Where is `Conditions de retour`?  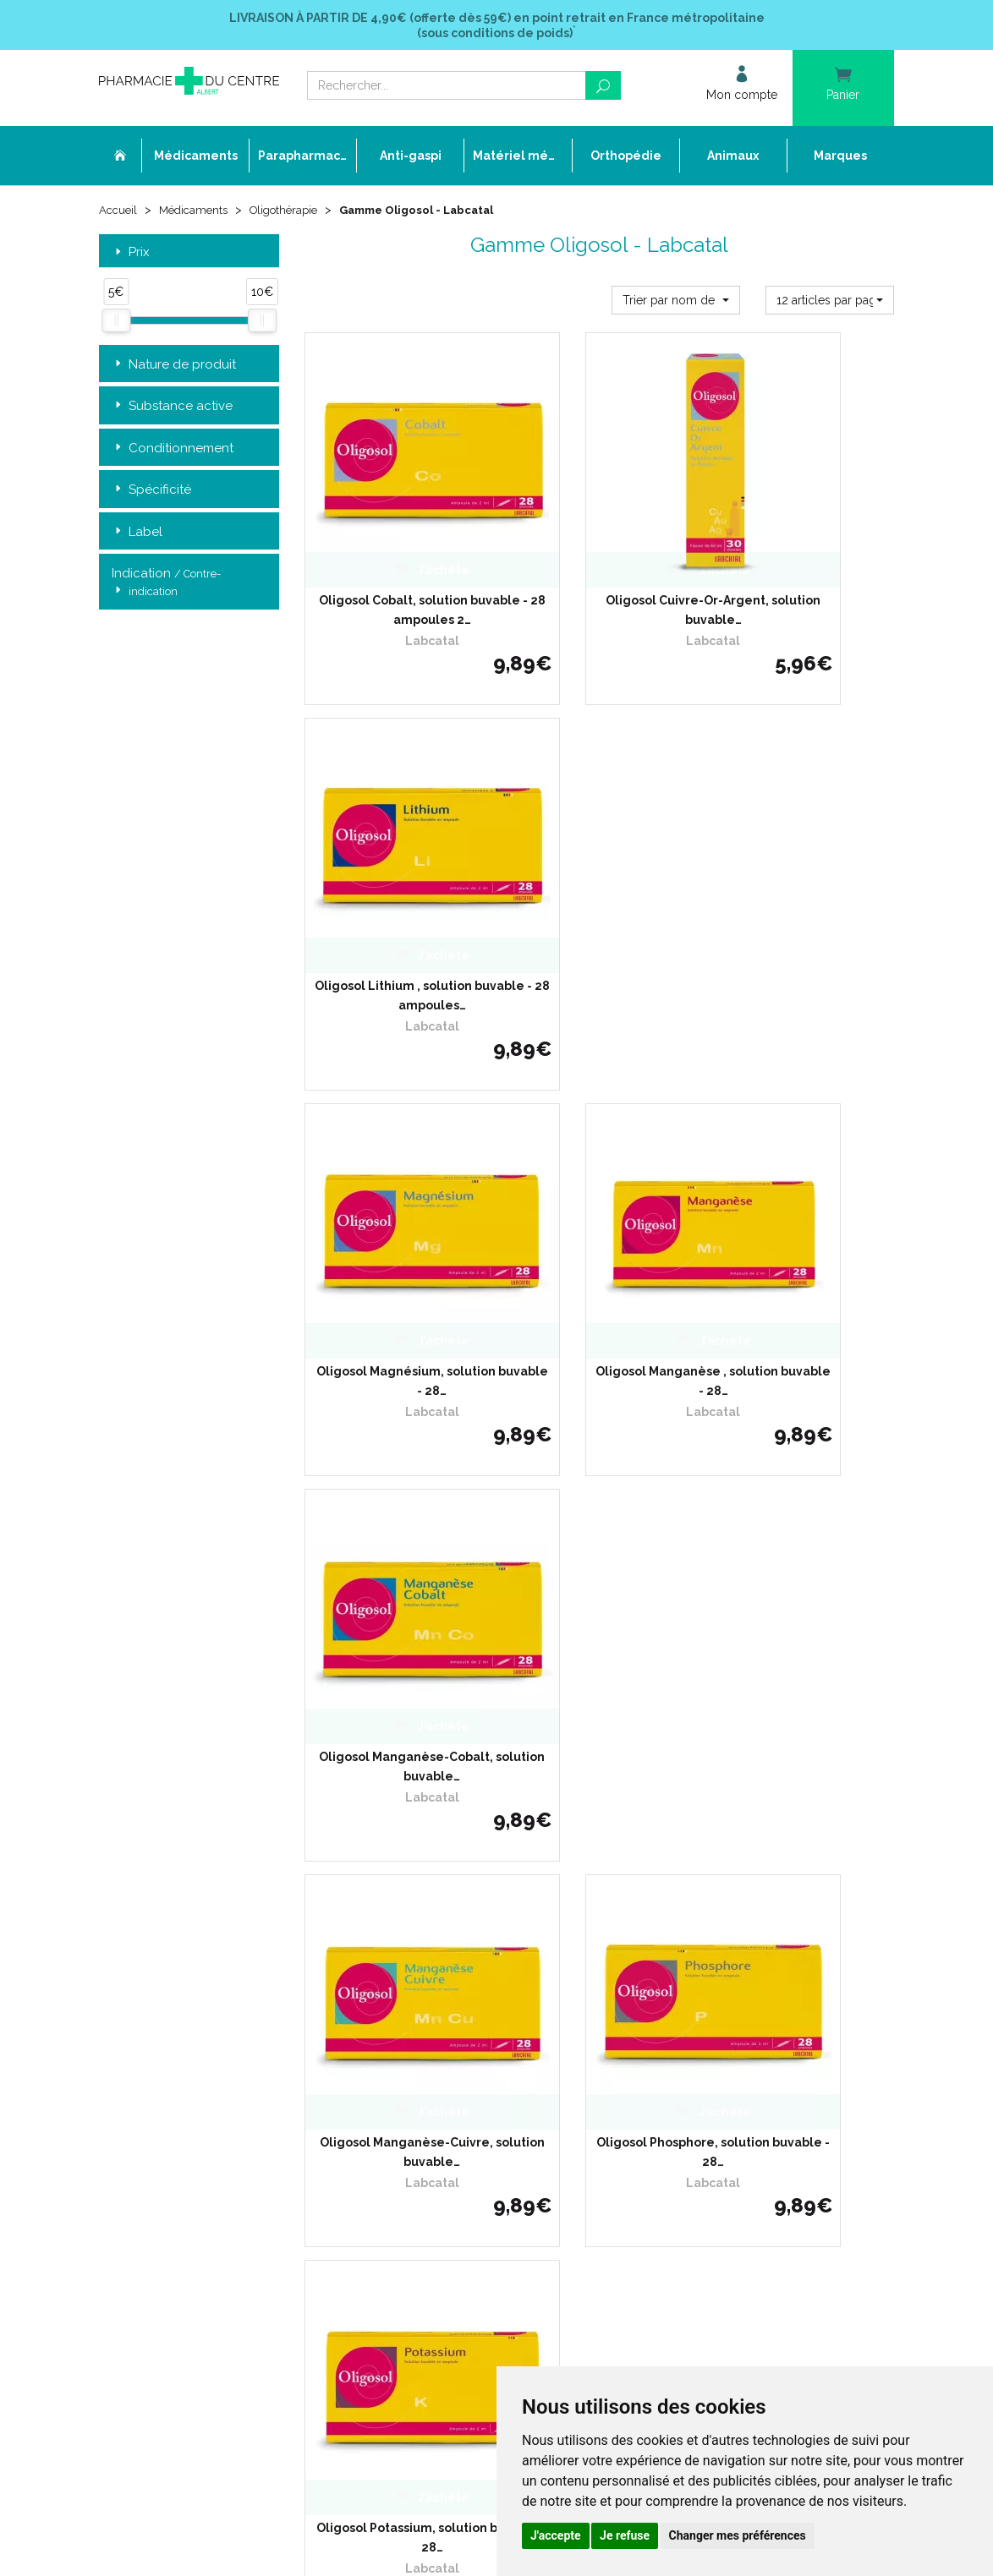 Conditions de retour is located at coordinates (696, 1988).